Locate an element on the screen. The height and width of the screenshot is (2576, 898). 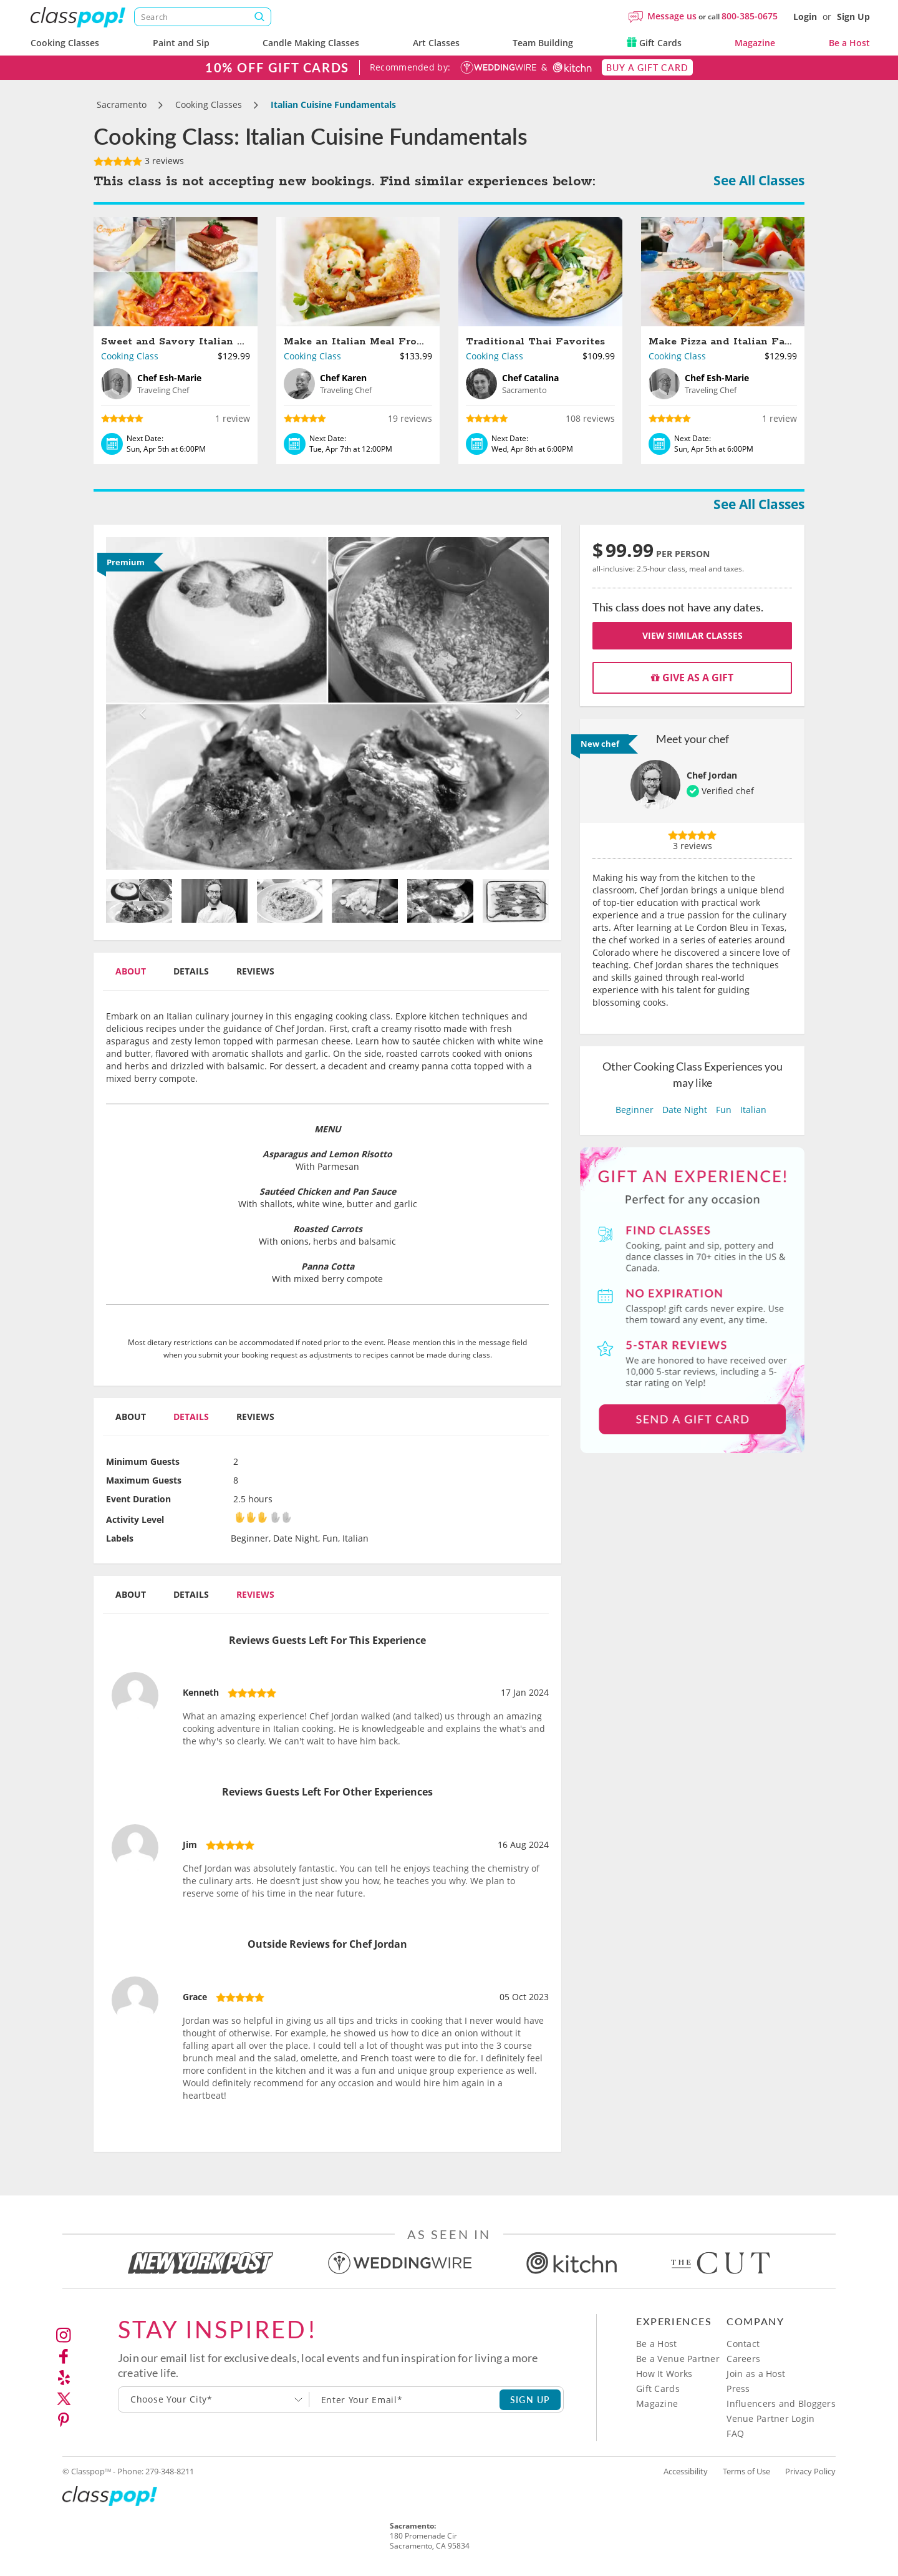
Art Classes is located at coordinates (436, 43).